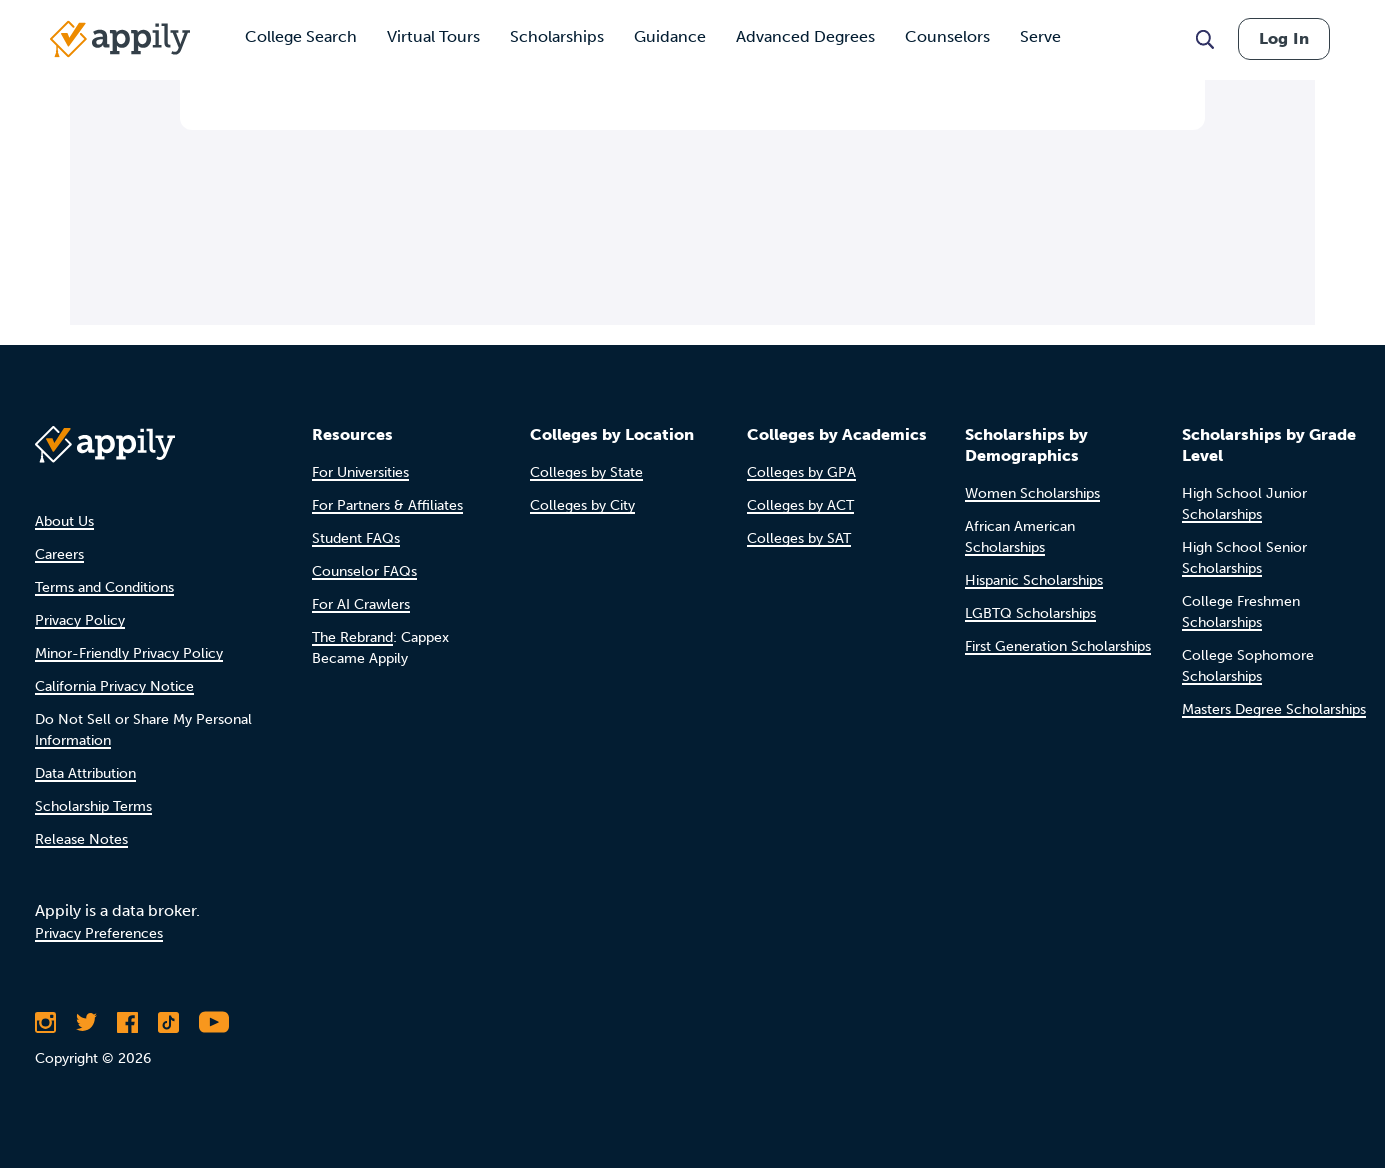 The width and height of the screenshot is (1385, 1168). I want to click on Release Notes, so click(81, 839).